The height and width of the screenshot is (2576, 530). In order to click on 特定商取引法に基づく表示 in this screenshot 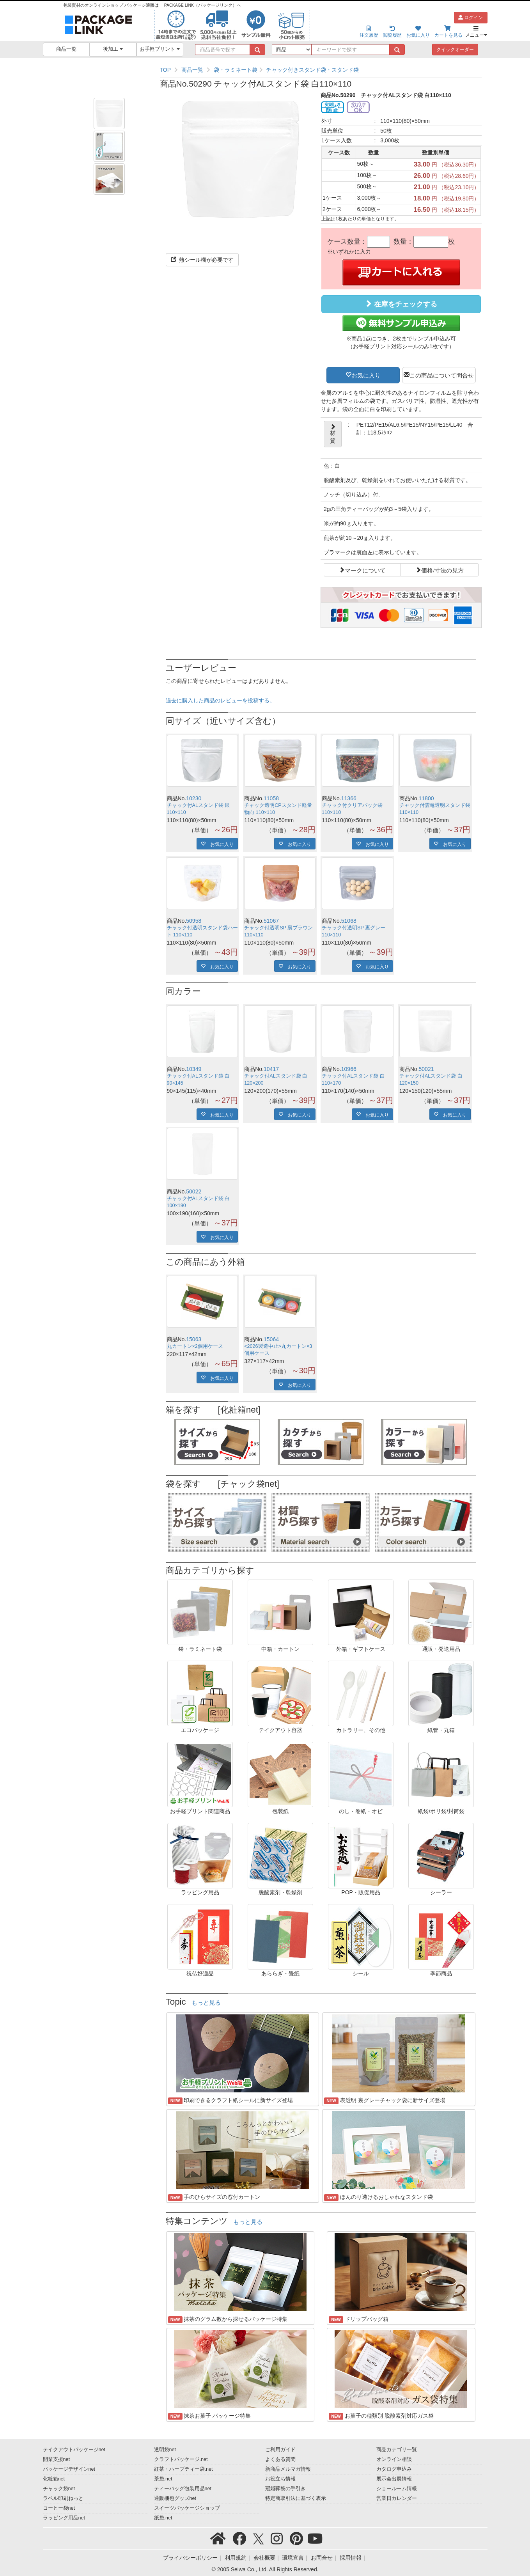, I will do `click(295, 2498)`.